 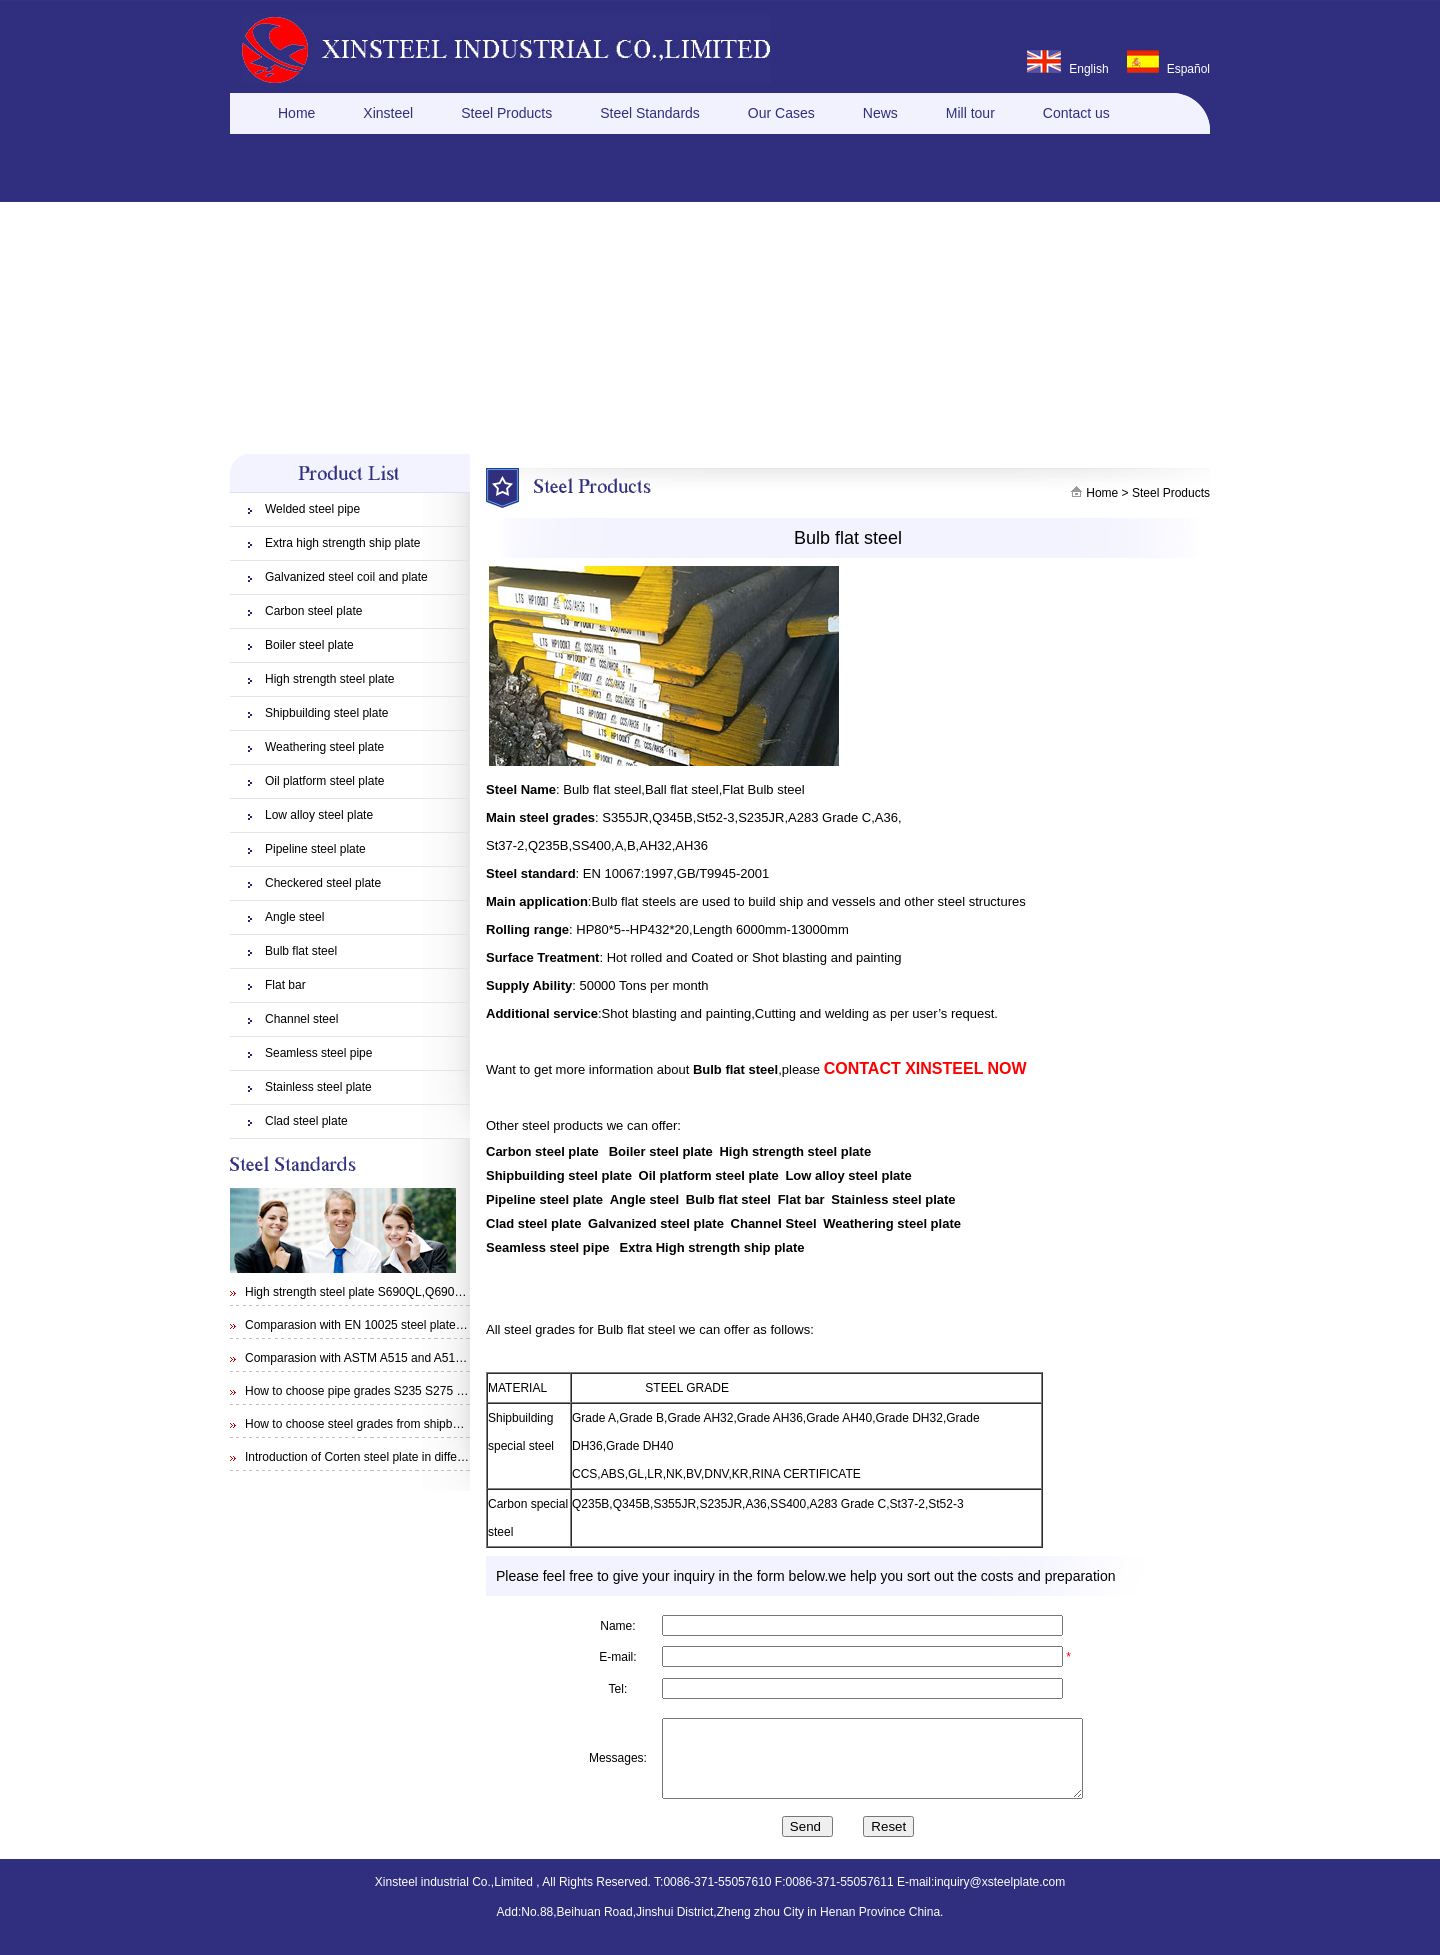 What do you see at coordinates (323, 883) in the screenshot?
I see `Checkered steel plate` at bounding box center [323, 883].